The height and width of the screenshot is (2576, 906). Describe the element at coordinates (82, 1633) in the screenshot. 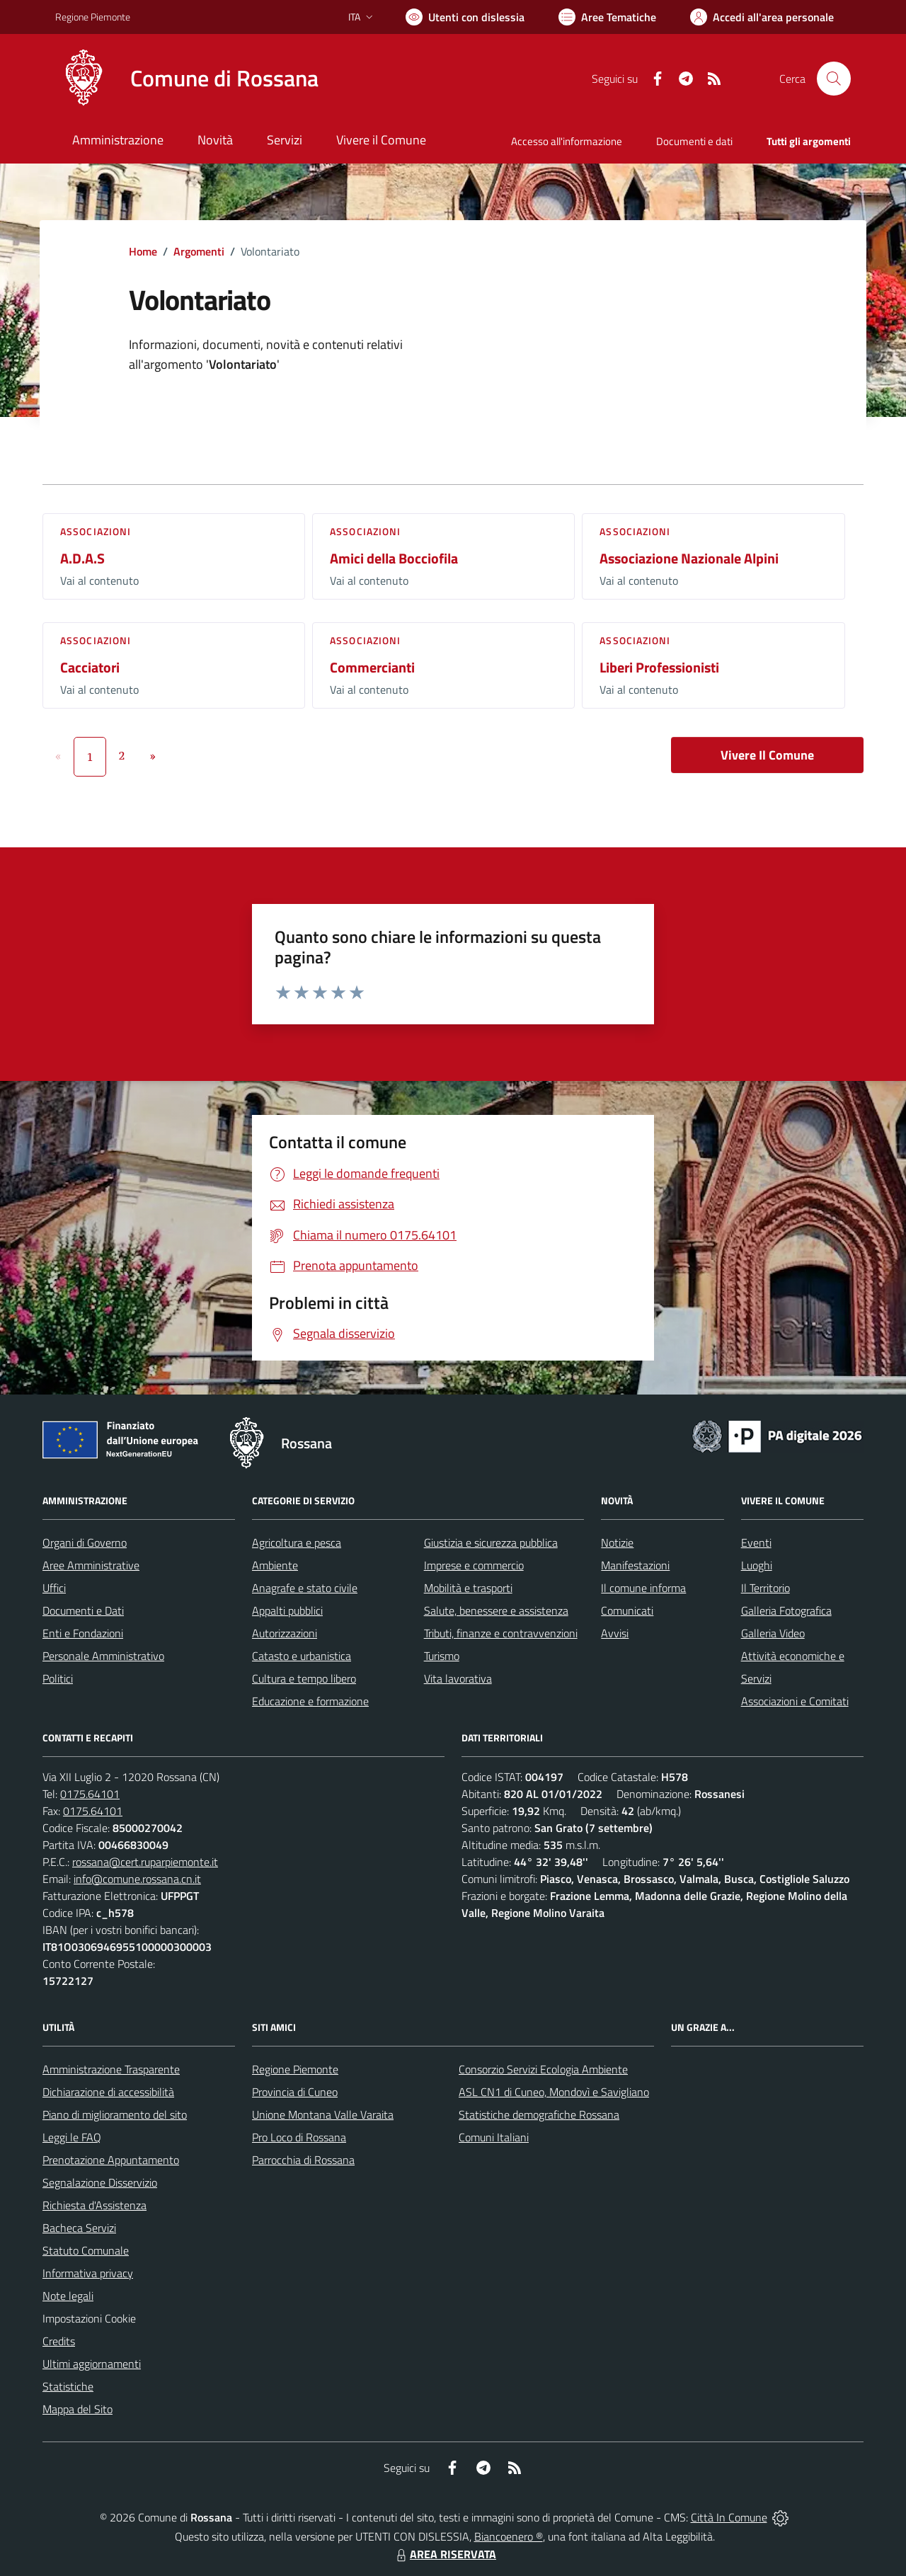

I see `Enti e Fondazioni` at that location.